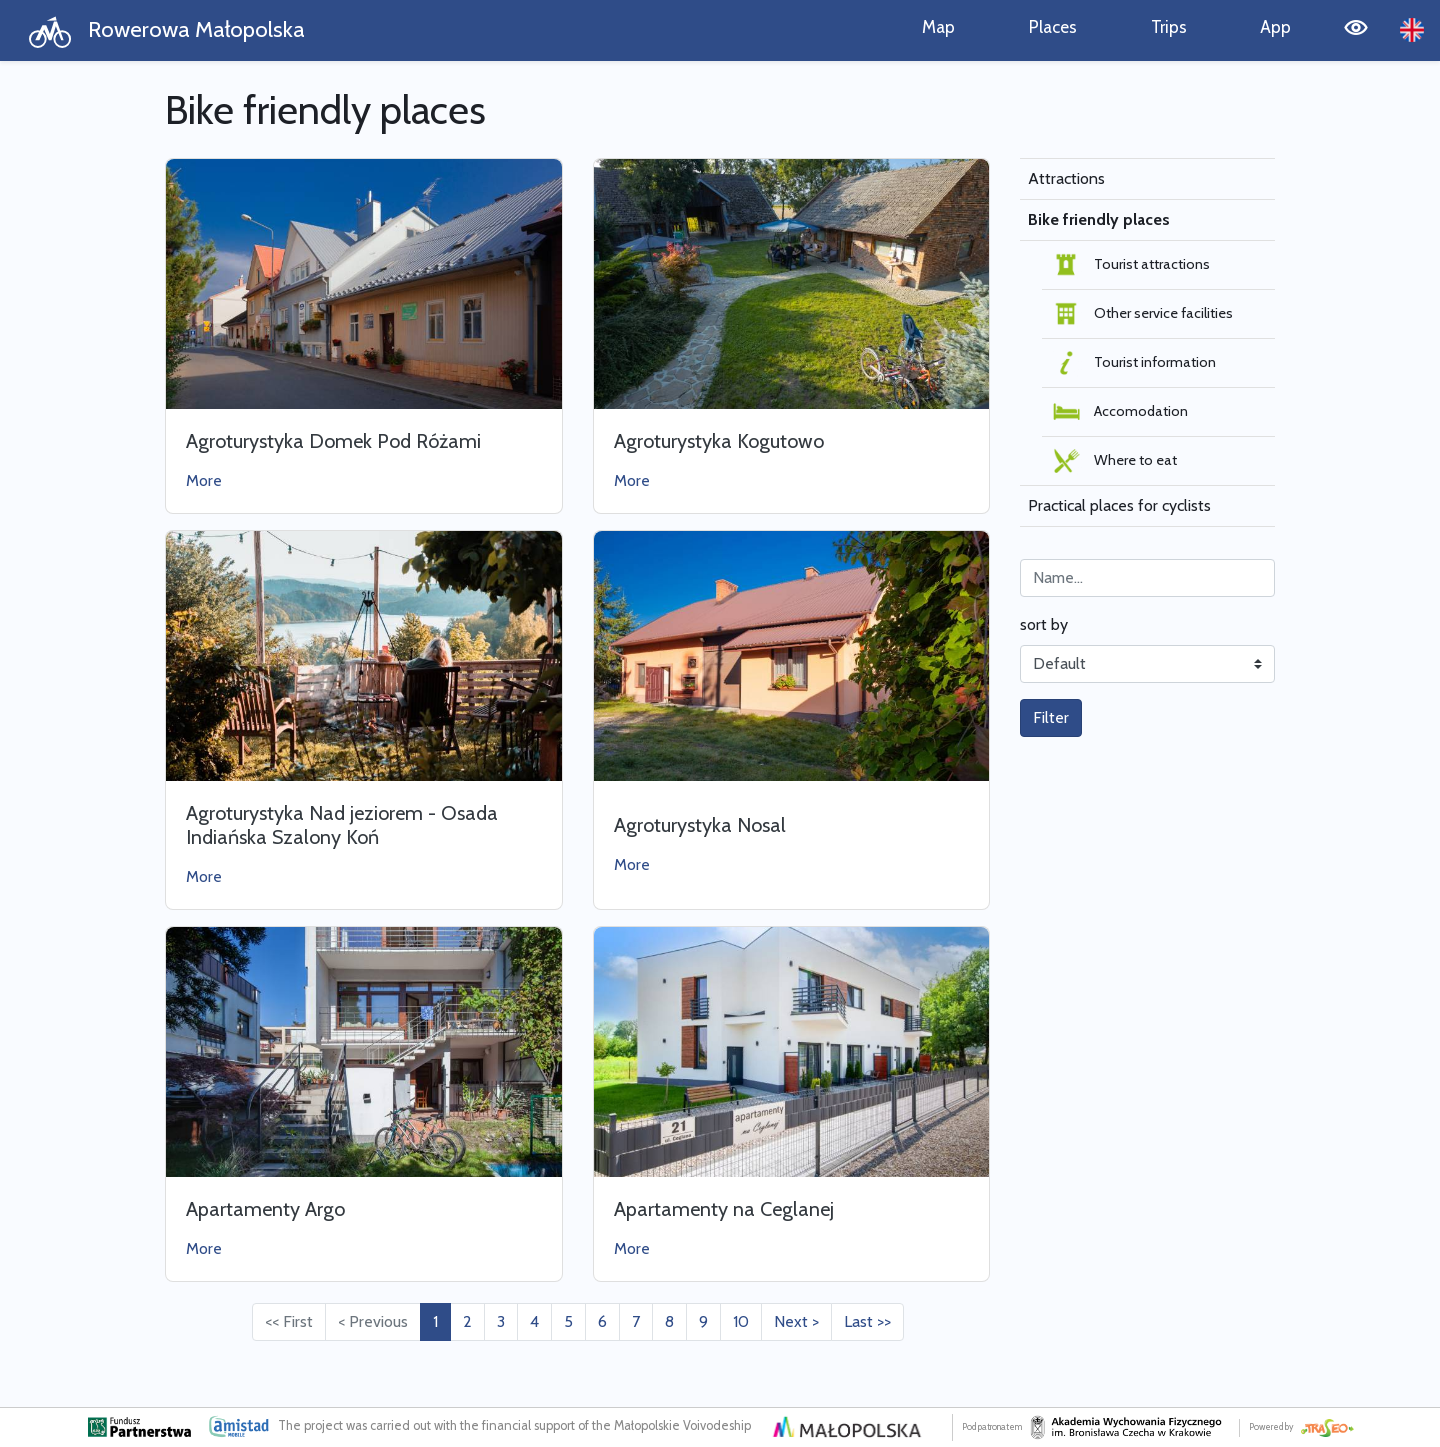 The height and width of the screenshot is (1447, 1440). Describe the element at coordinates (796, 1321) in the screenshot. I see `Next > [Przejdź do następnej strony: 2]` at that location.